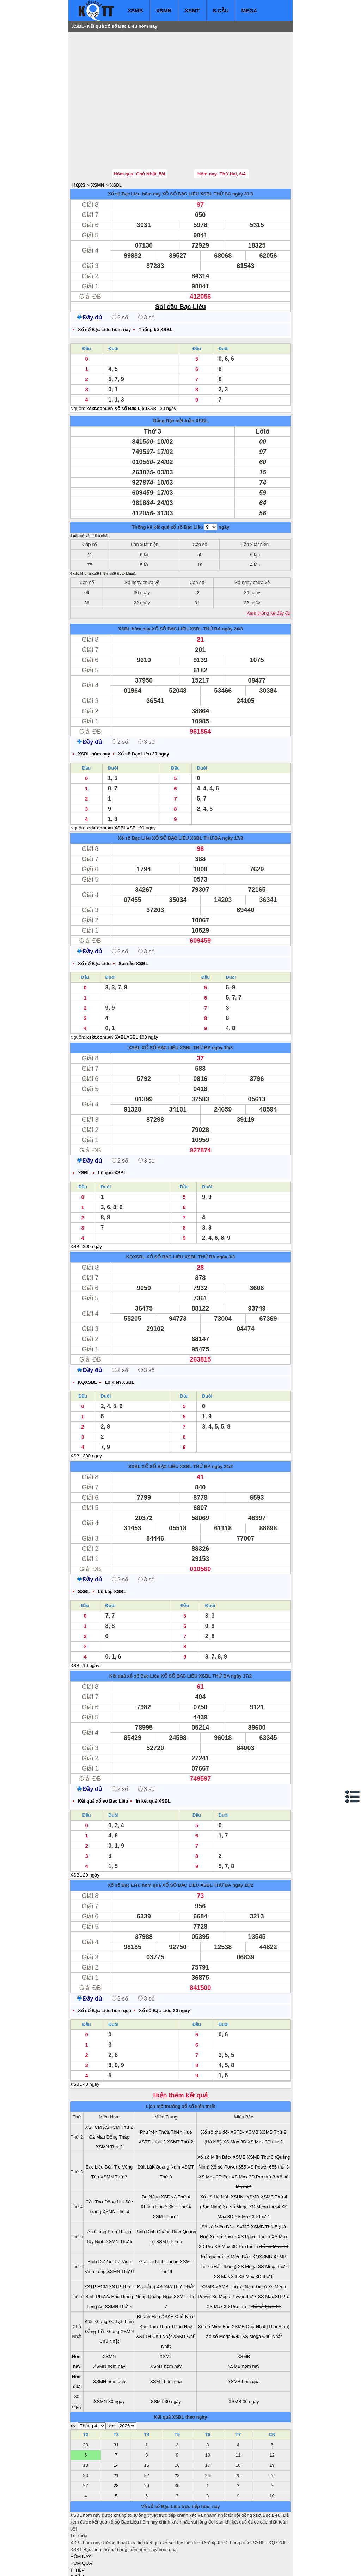 The image size is (361, 2576). I want to click on Long An, so click(95, 2264).